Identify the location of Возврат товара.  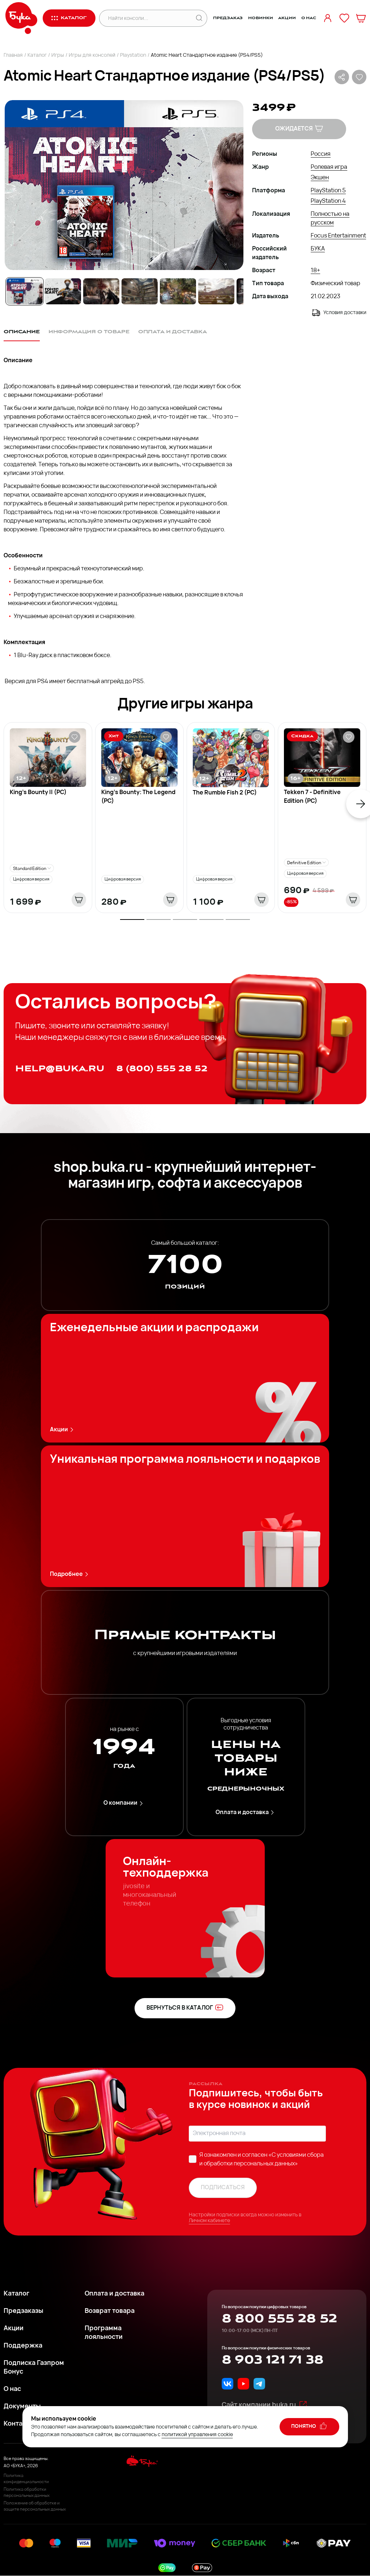
(110, 2311).